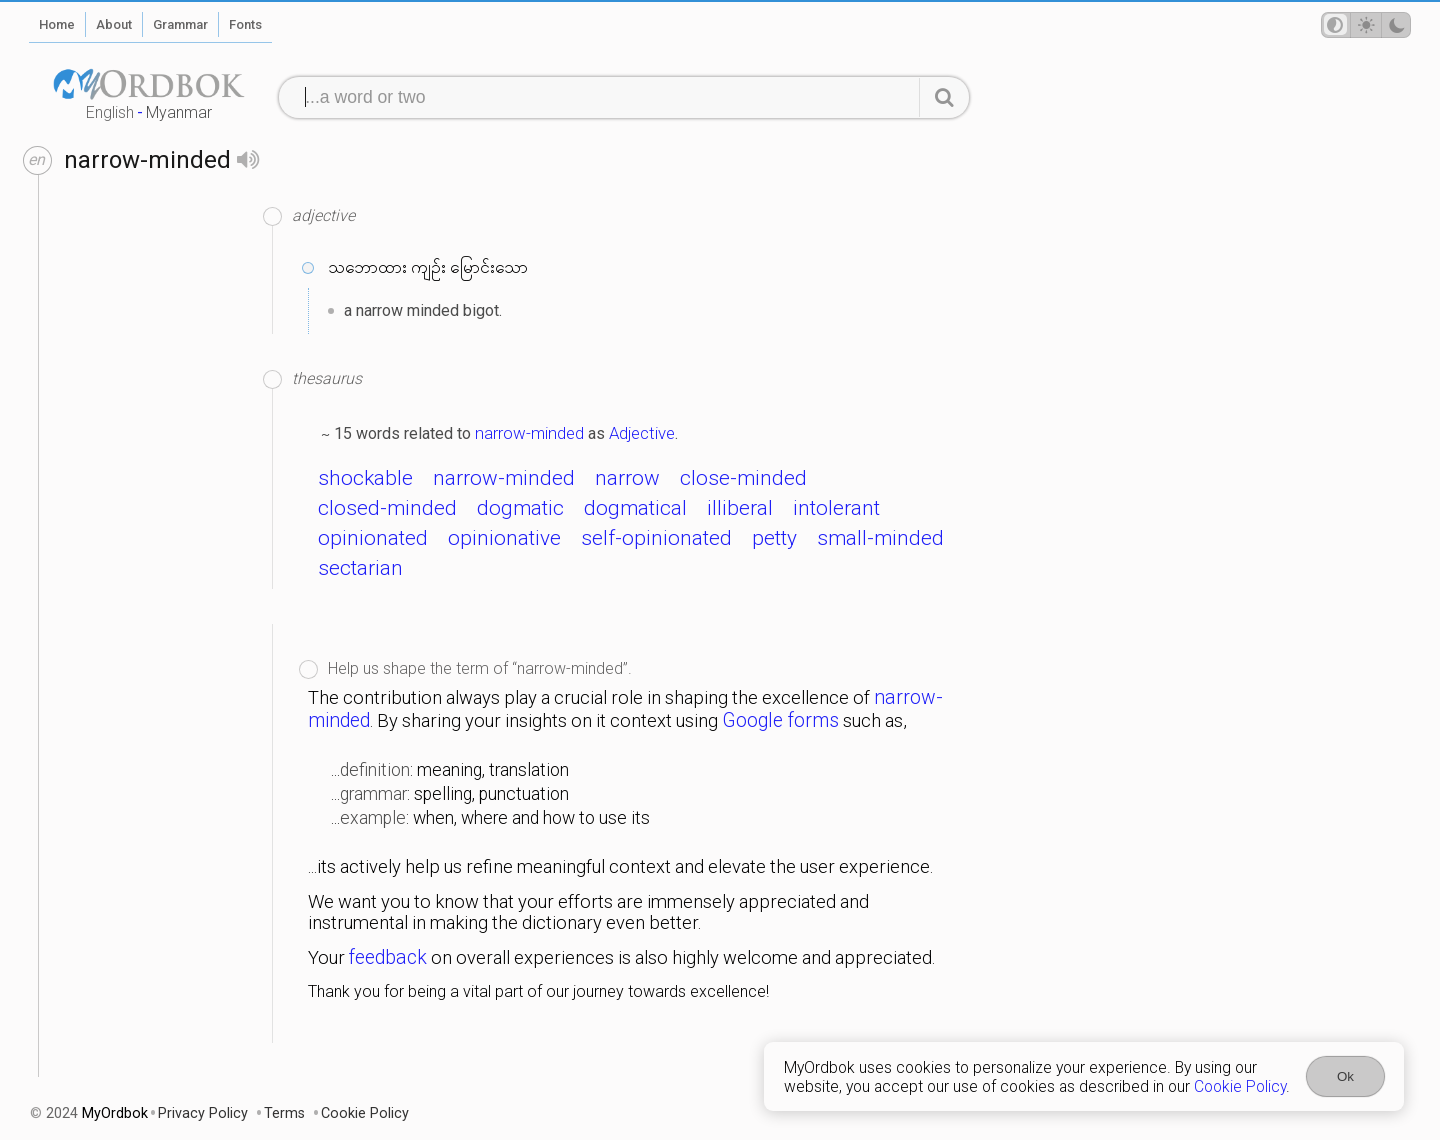 The image size is (1440, 1140). What do you see at coordinates (656, 538) in the screenshot?
I see `self-opinionated` at bounding box center [656, 538].